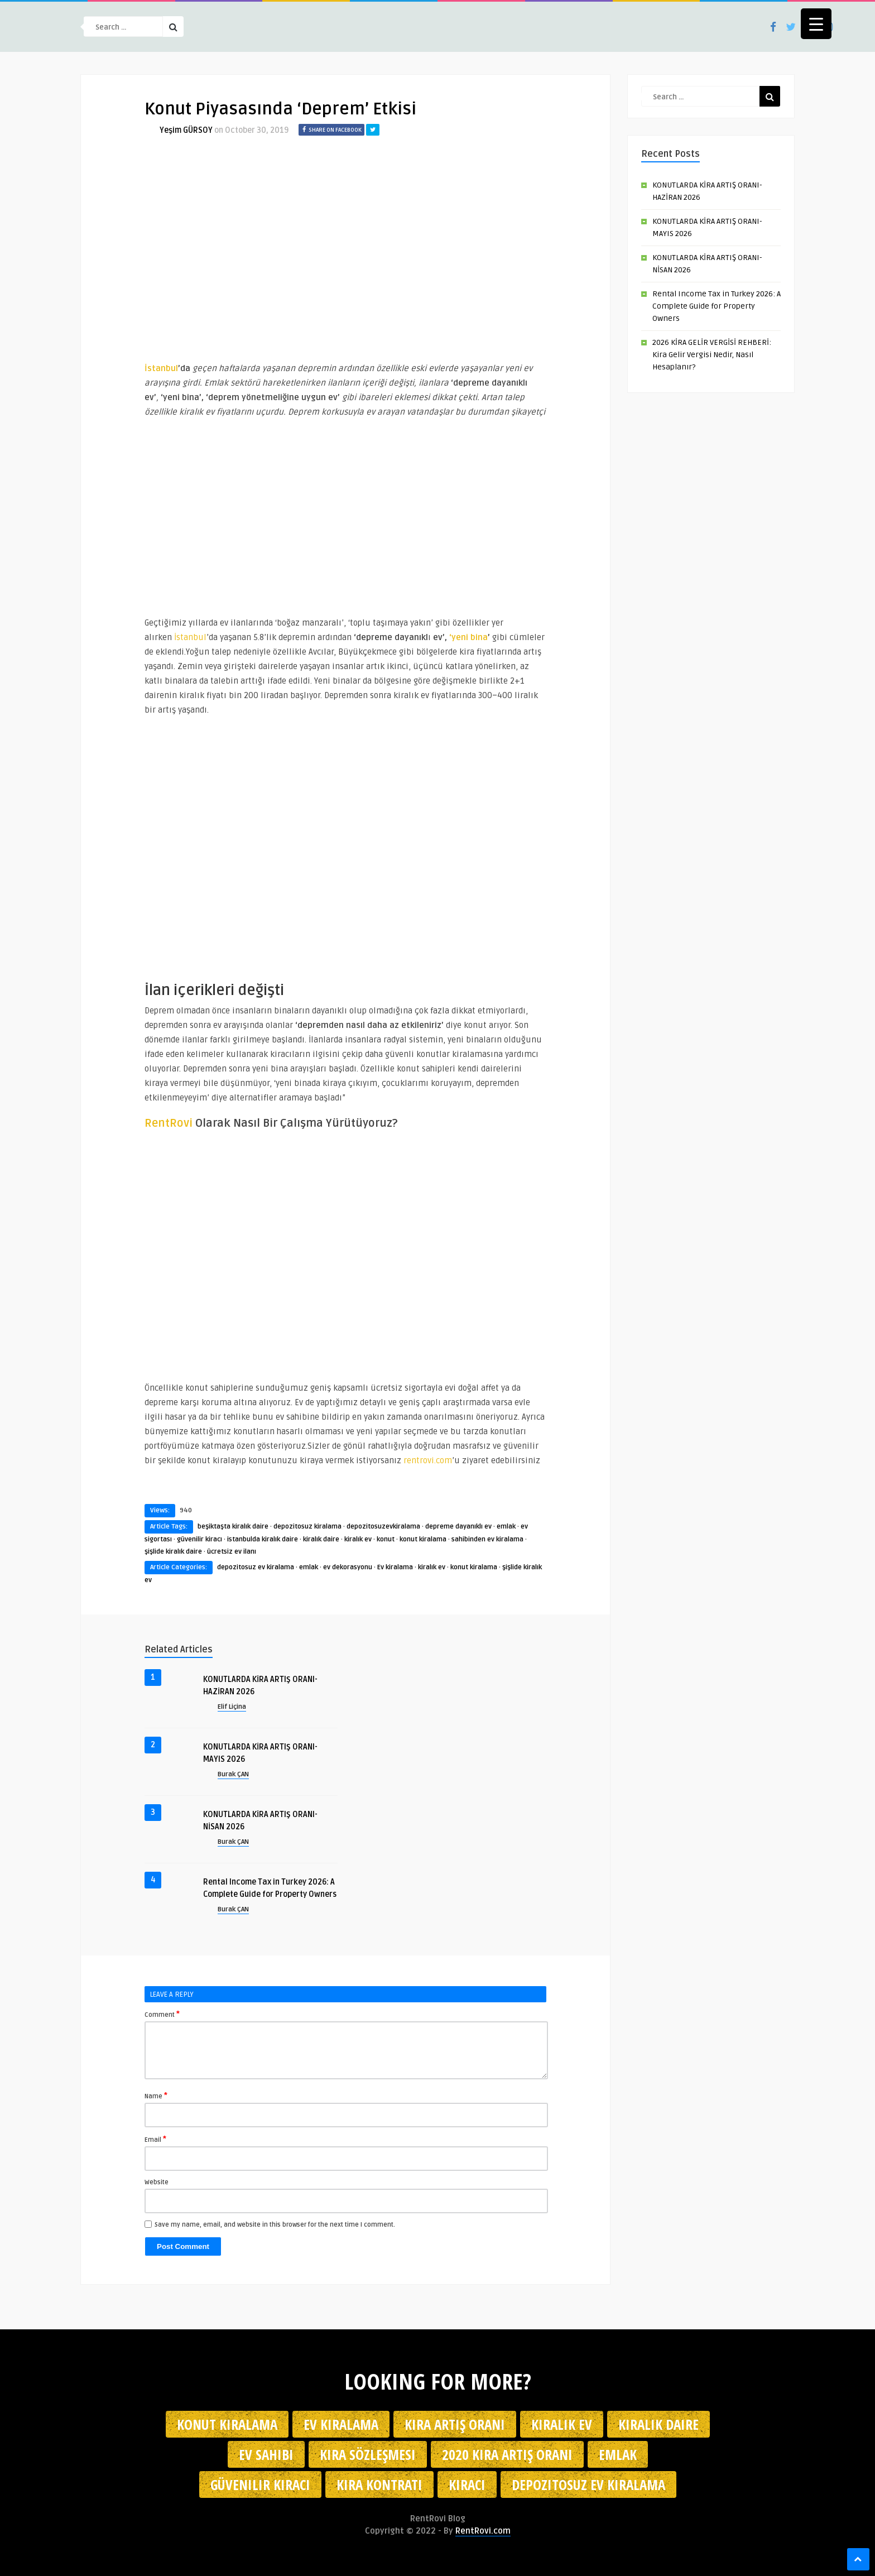  What do you see at coordinates (233, 1526) in the screenshot?
I see `beşiktaşta kiralık daire` at bounding box center [233, 1526].